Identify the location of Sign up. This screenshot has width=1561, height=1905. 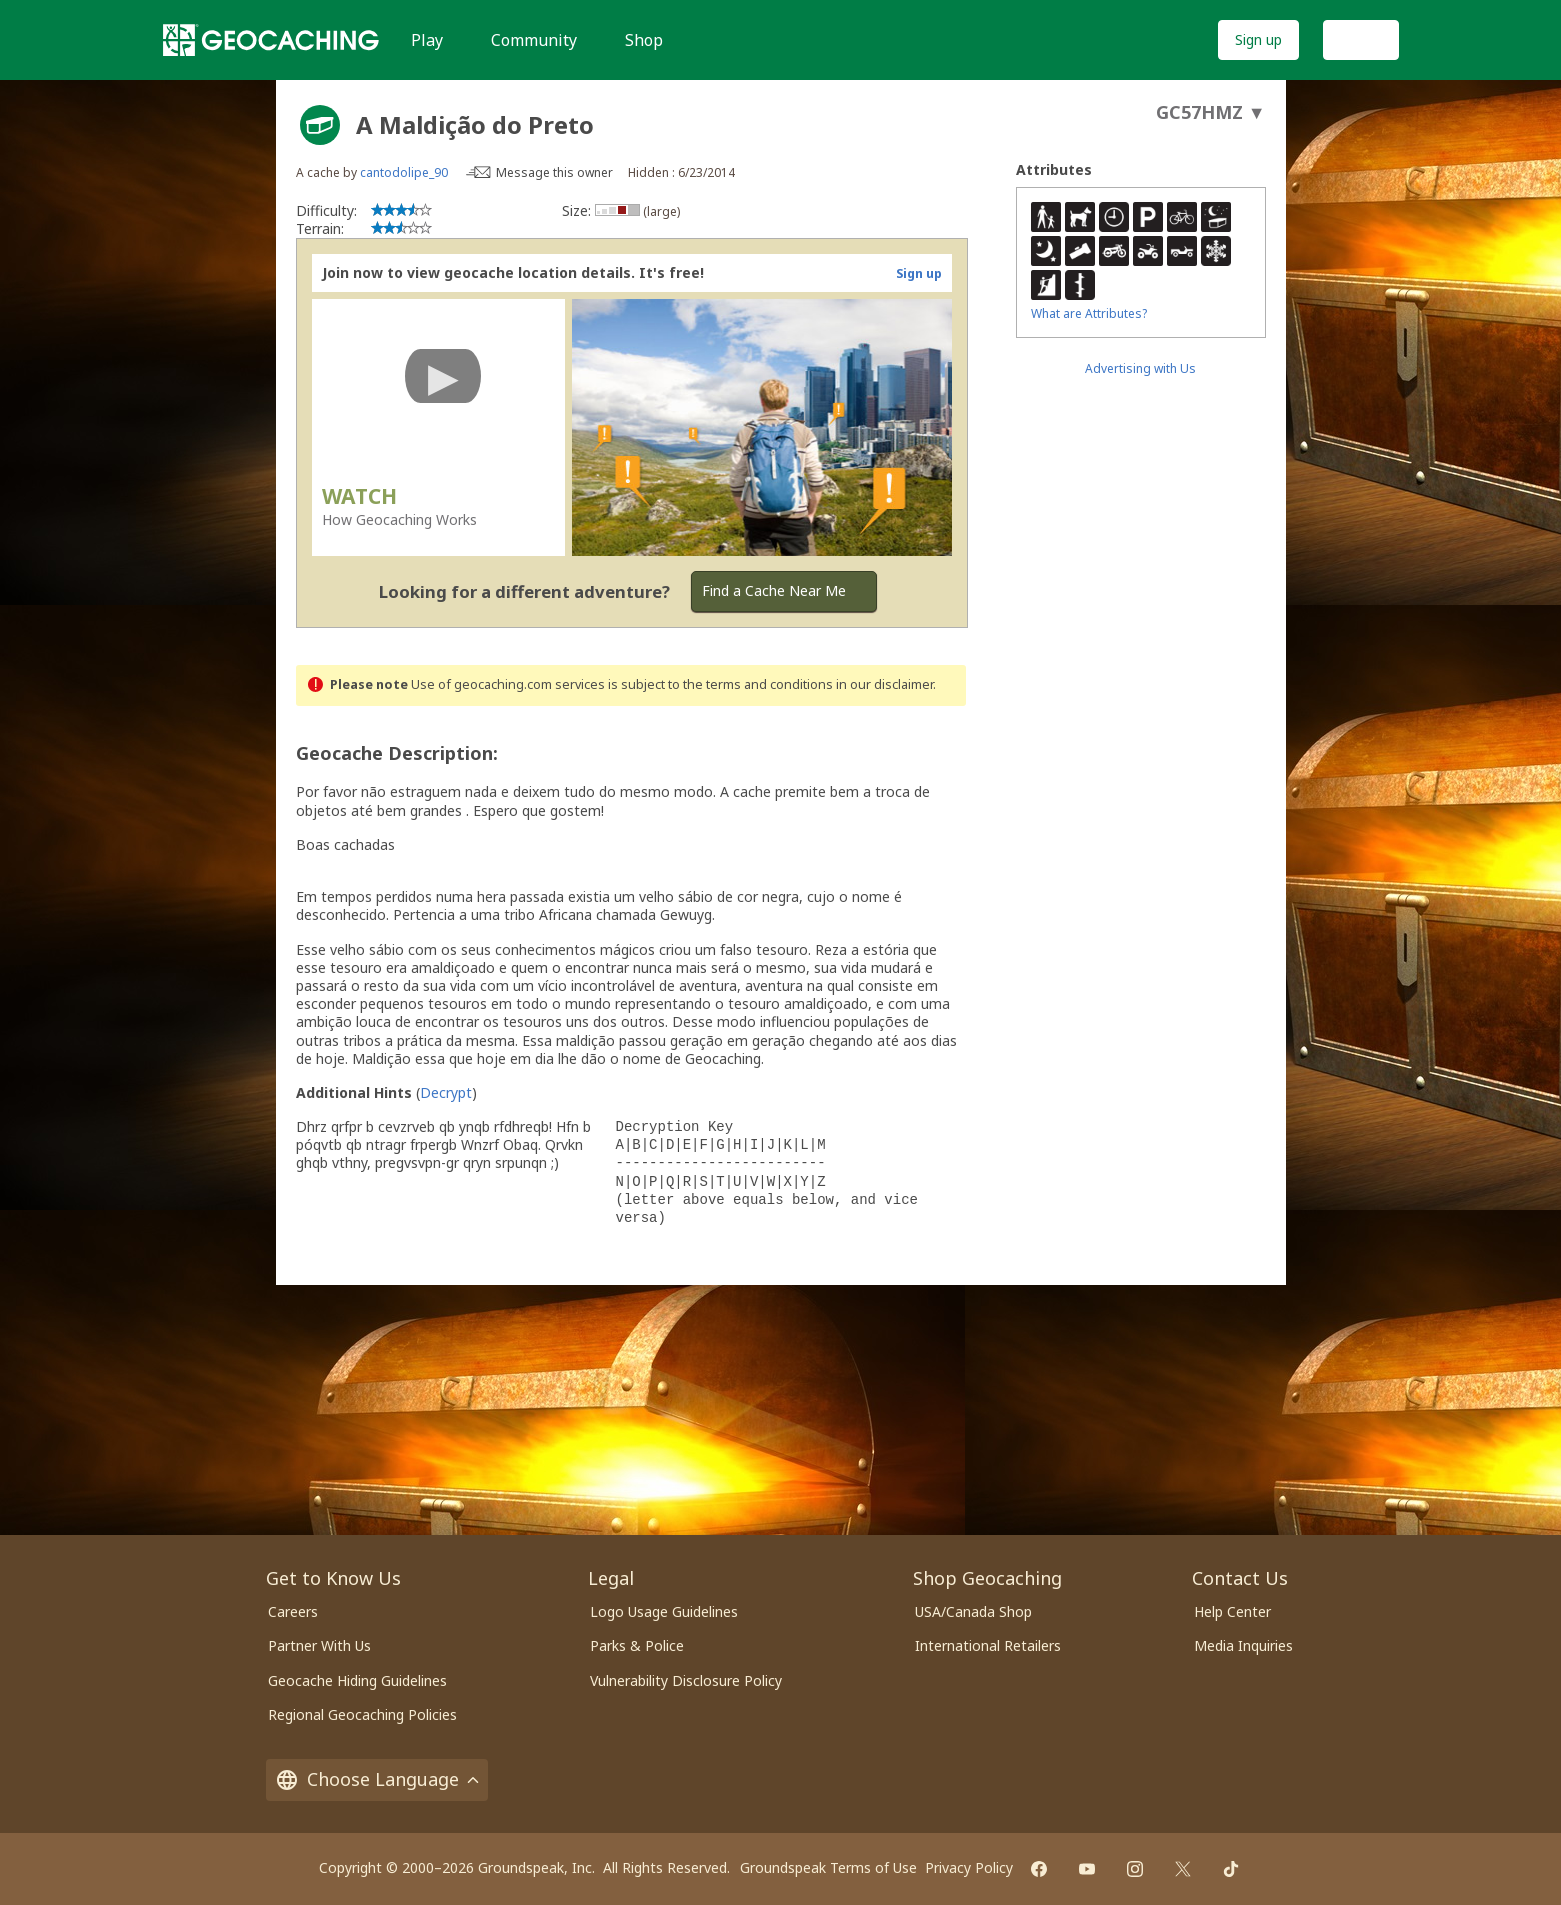
(1258, 39).